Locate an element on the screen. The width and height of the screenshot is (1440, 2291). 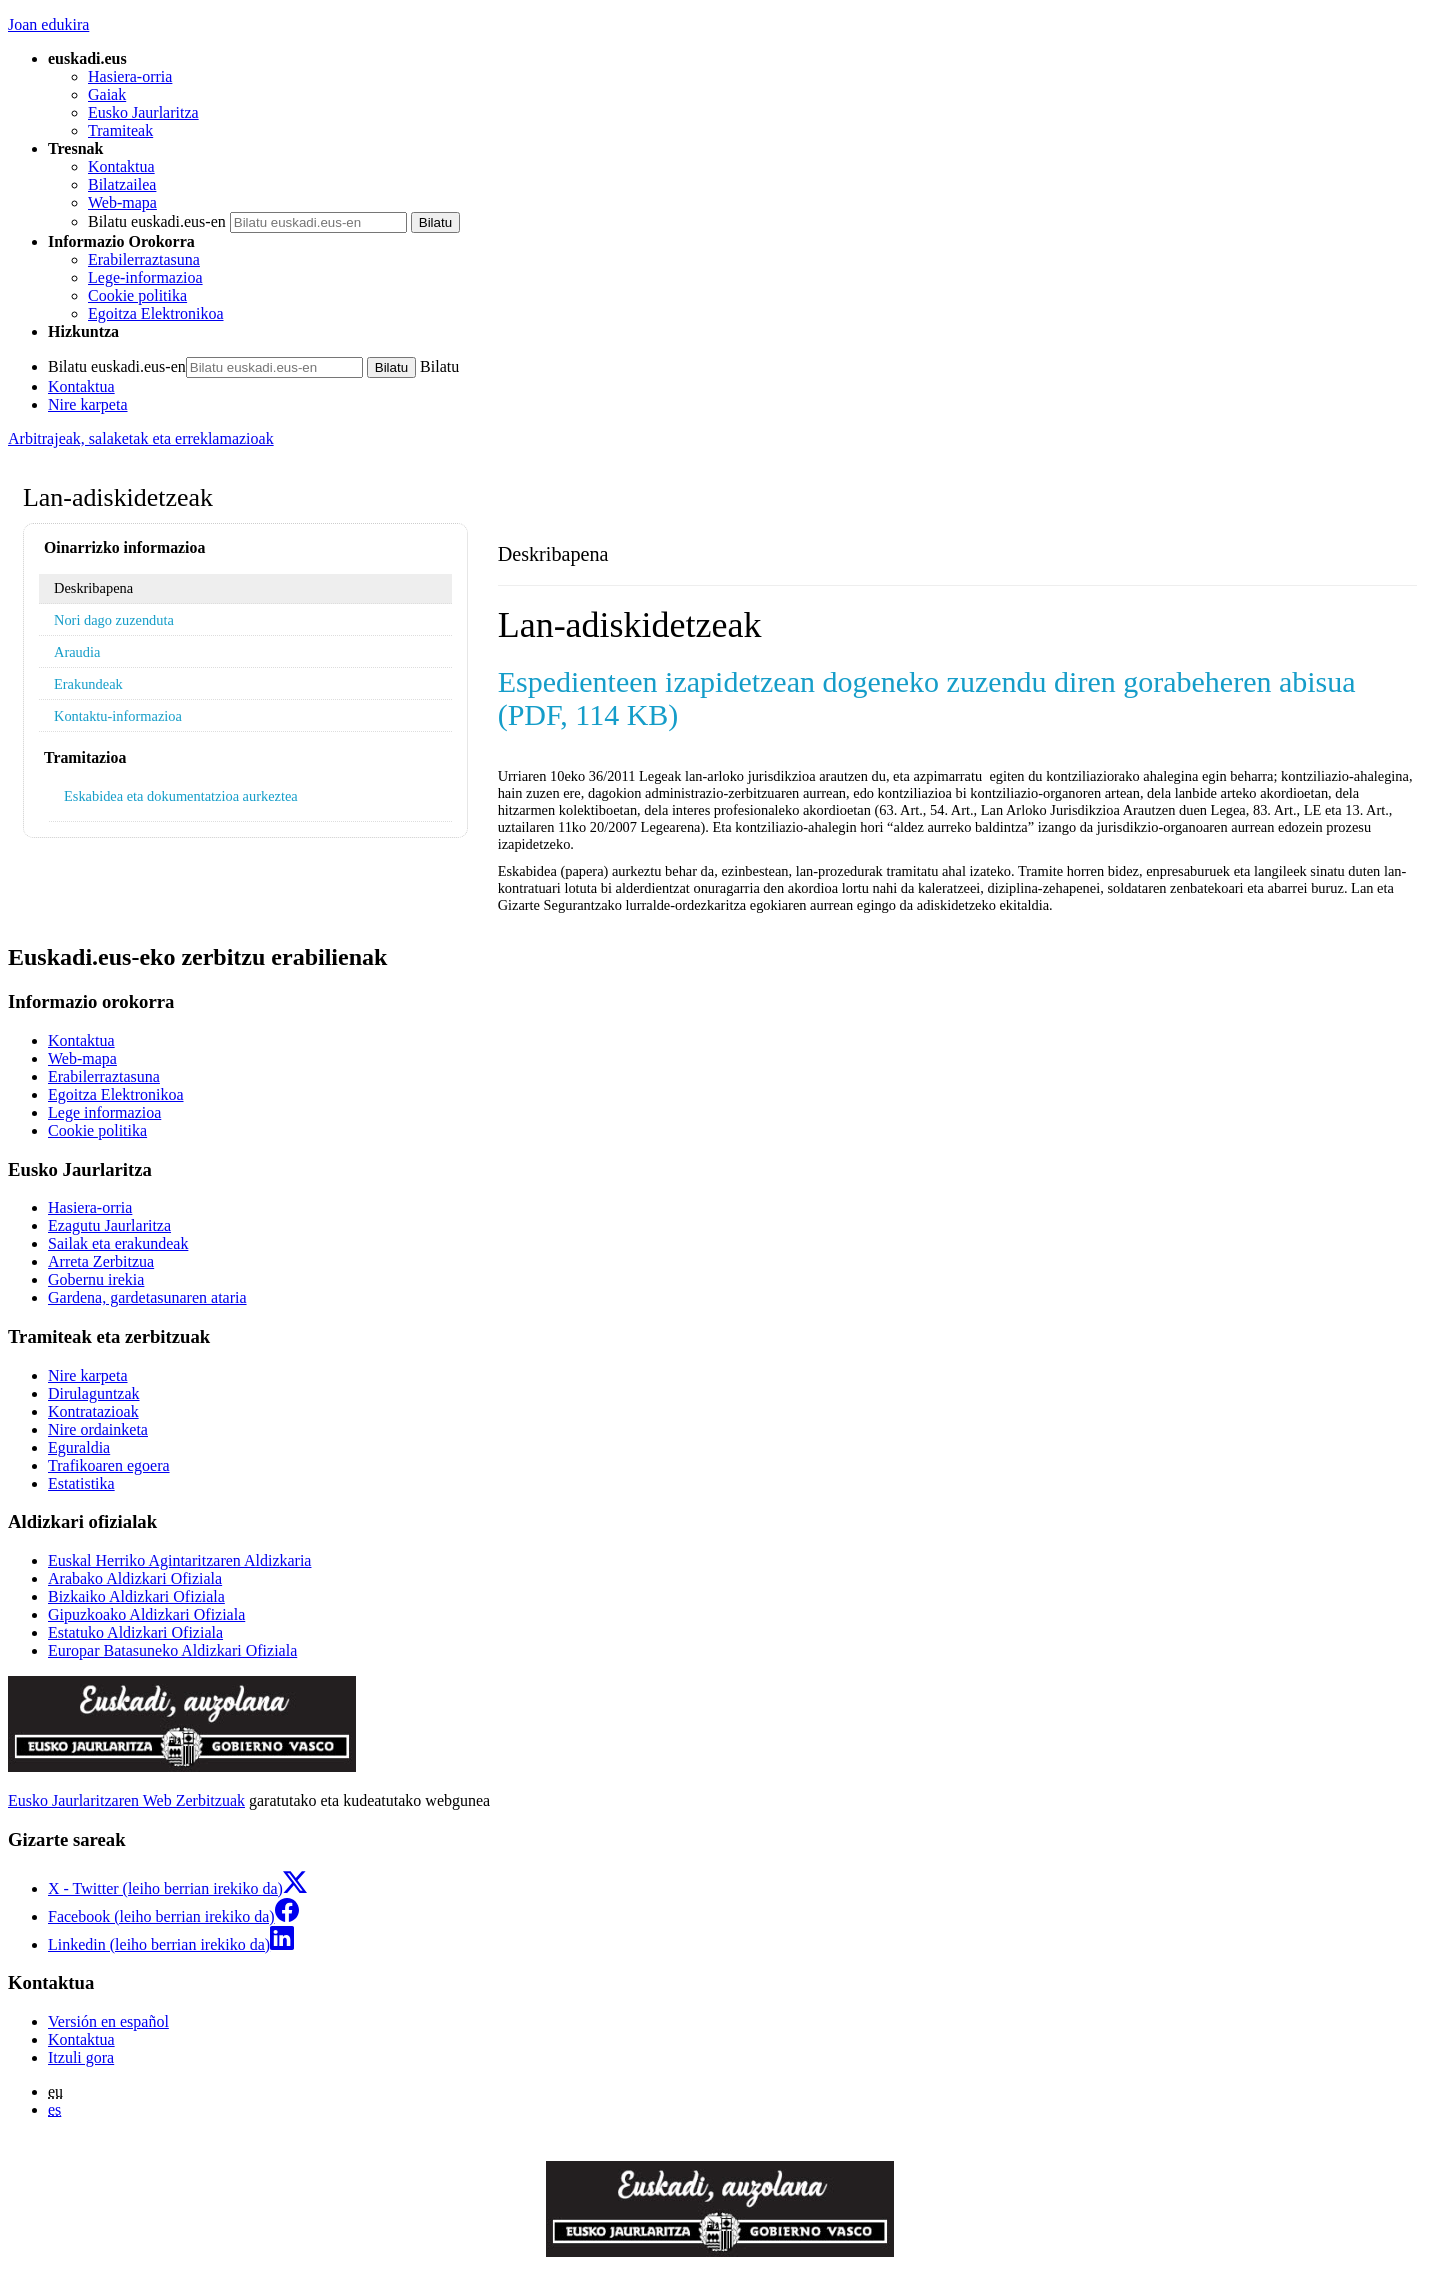
Arbitrajeak, salaketak eta erreklamazioak is located at coordinates (141, 438).